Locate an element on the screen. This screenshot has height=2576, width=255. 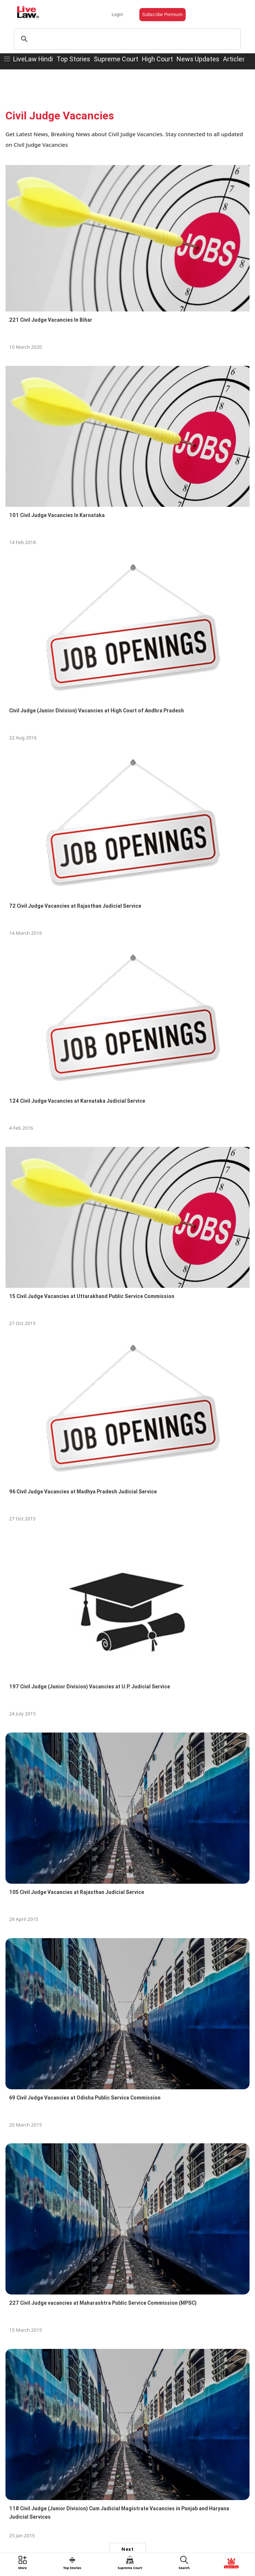
LiveLaw Hindi is located at coordinates (33, 59).